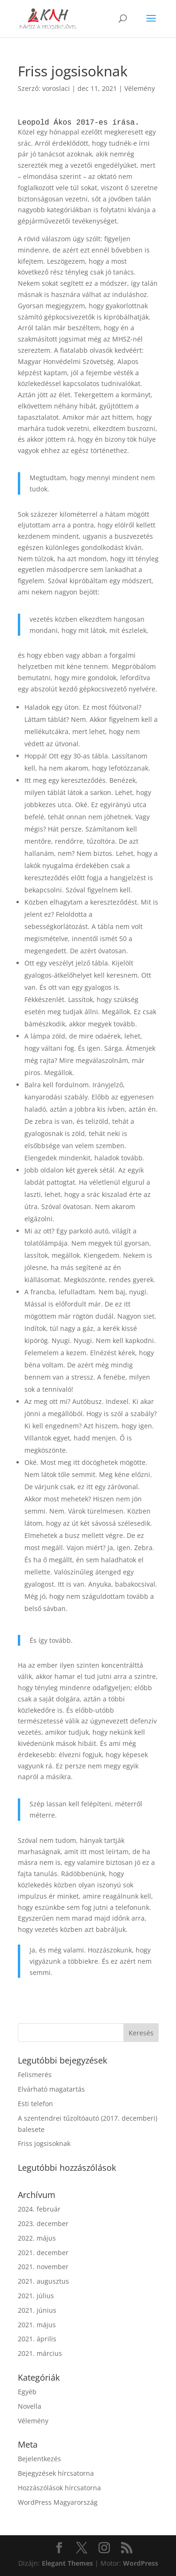 The image size is (176, 2576). Describe the element at coordinates (27, 2391) in the screenshot. I see `Egyéb` at that location.